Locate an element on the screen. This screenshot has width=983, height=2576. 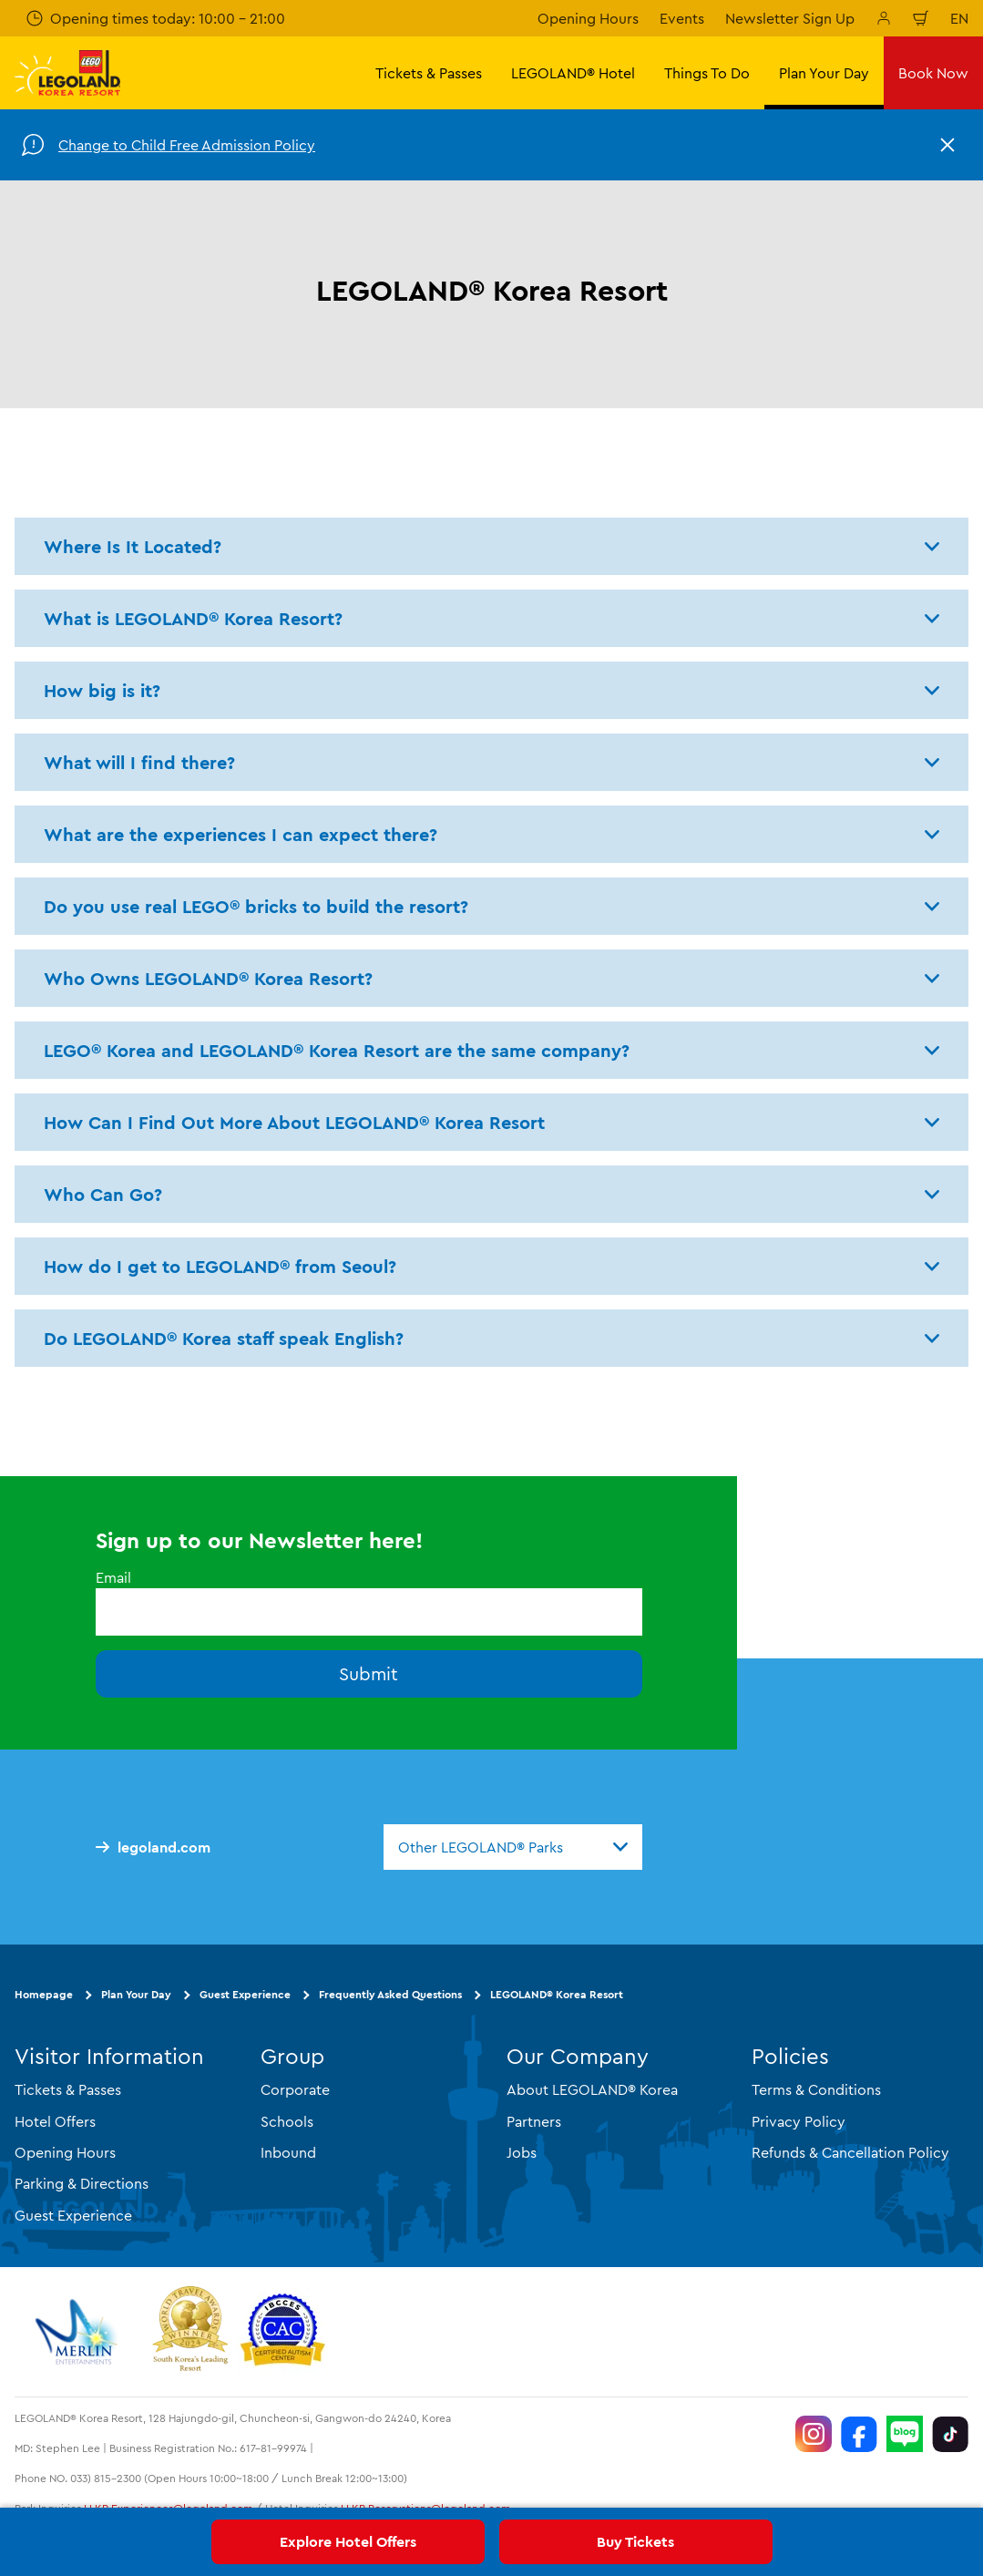
[https://www.facebook.com/LEGOLANDKoreaResort] is located at coordinates (859, 2434).